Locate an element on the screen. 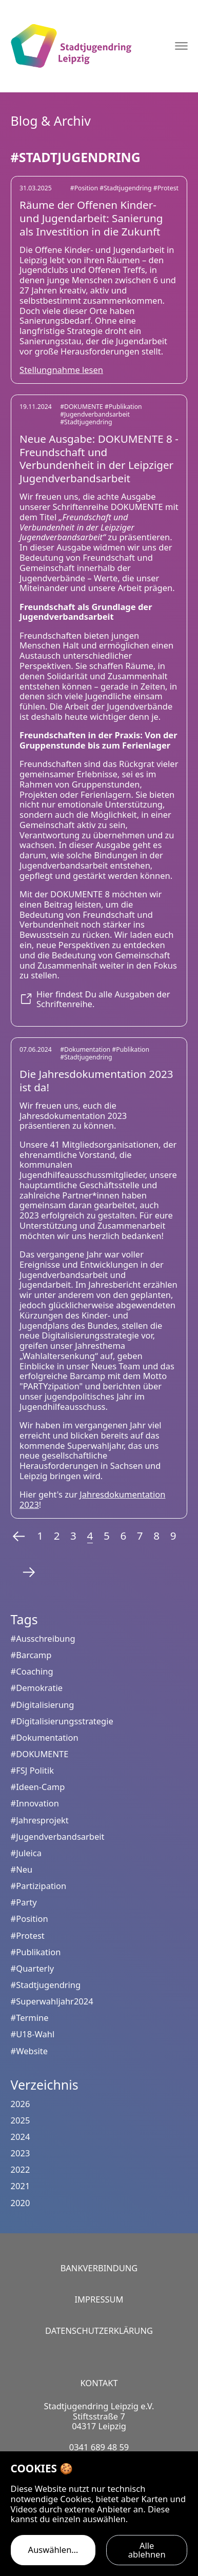 The image size is (198, 2576). 2020 is located at coordinates (20, 2203).